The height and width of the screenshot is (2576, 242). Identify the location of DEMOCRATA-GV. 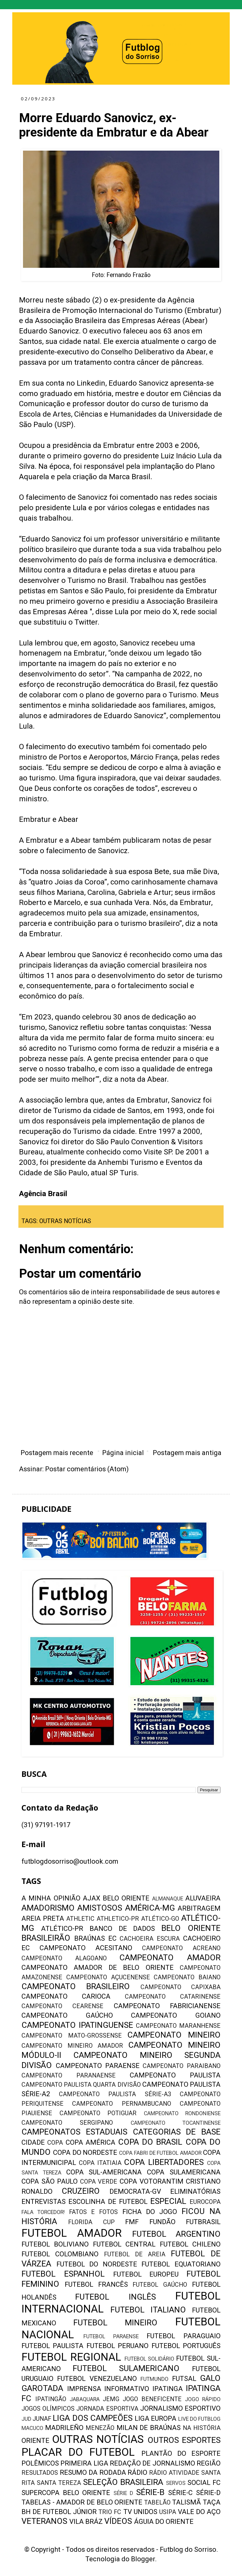
(135, 2191).